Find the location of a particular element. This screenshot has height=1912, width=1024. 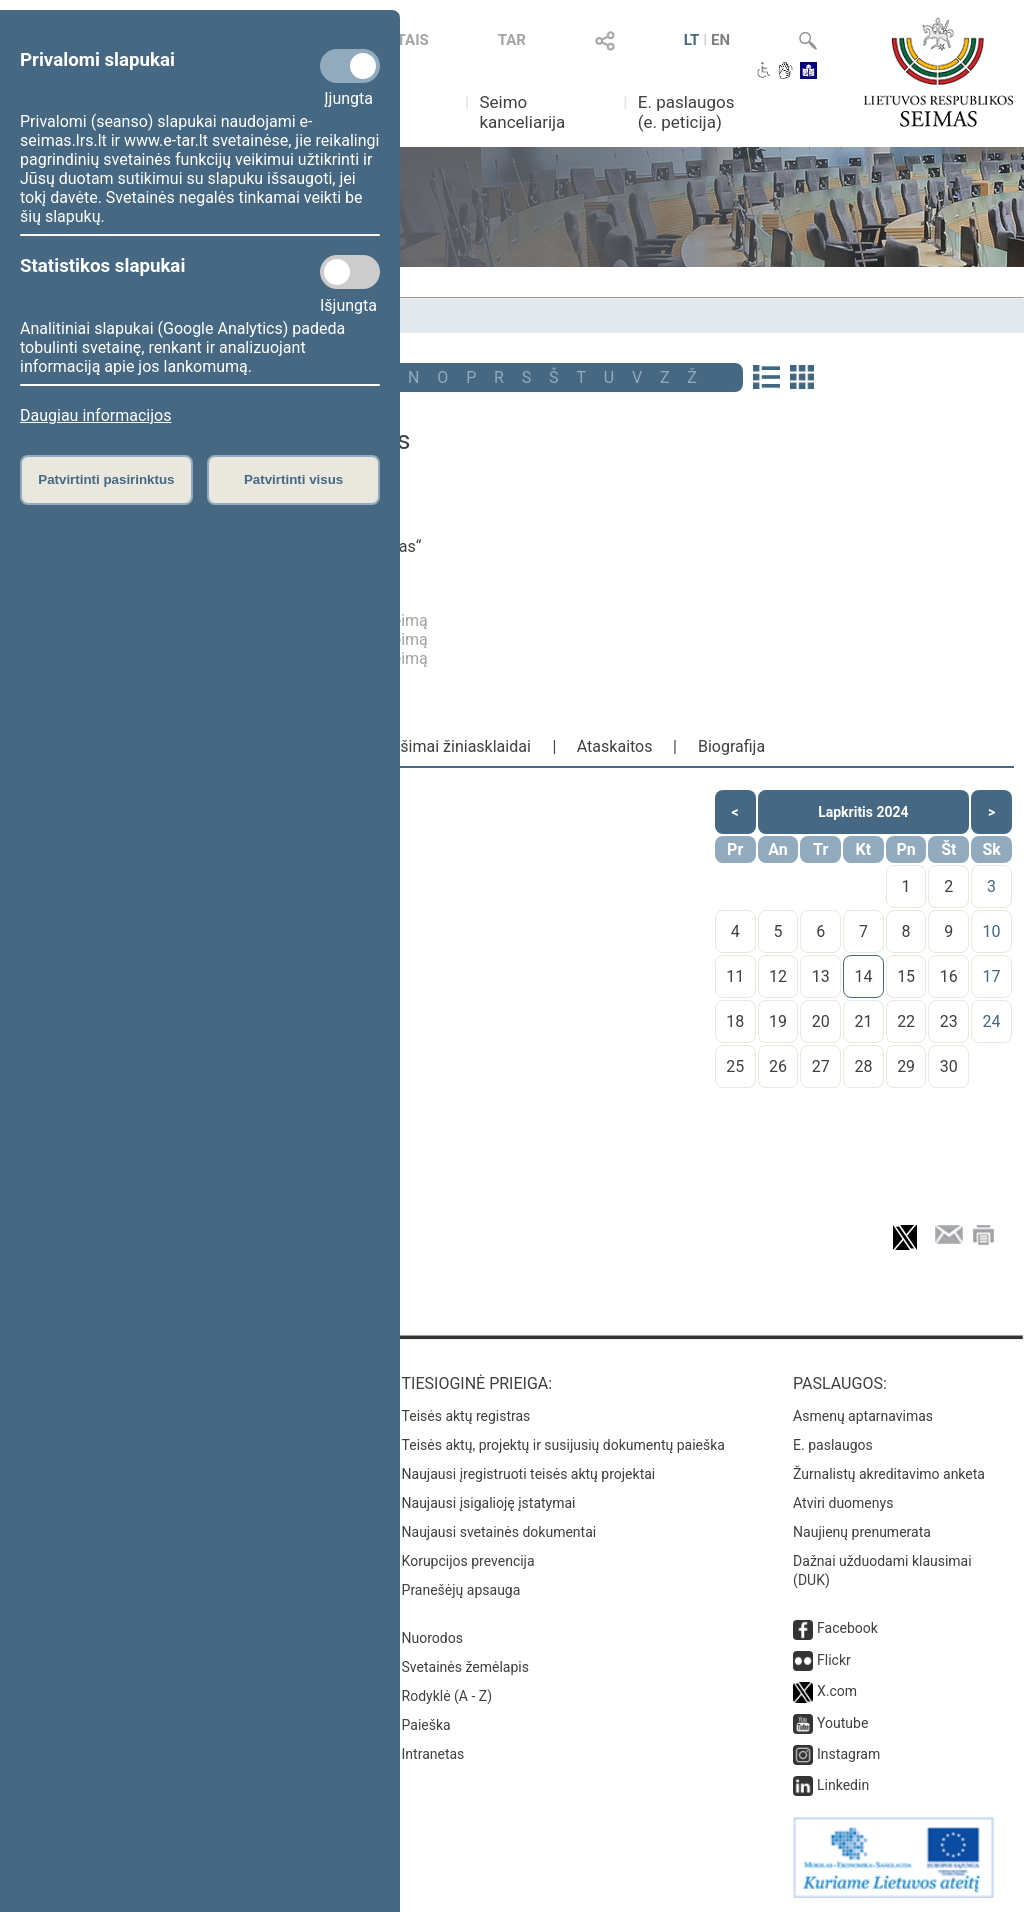

Facebook is located at coordinates (847, 1628).